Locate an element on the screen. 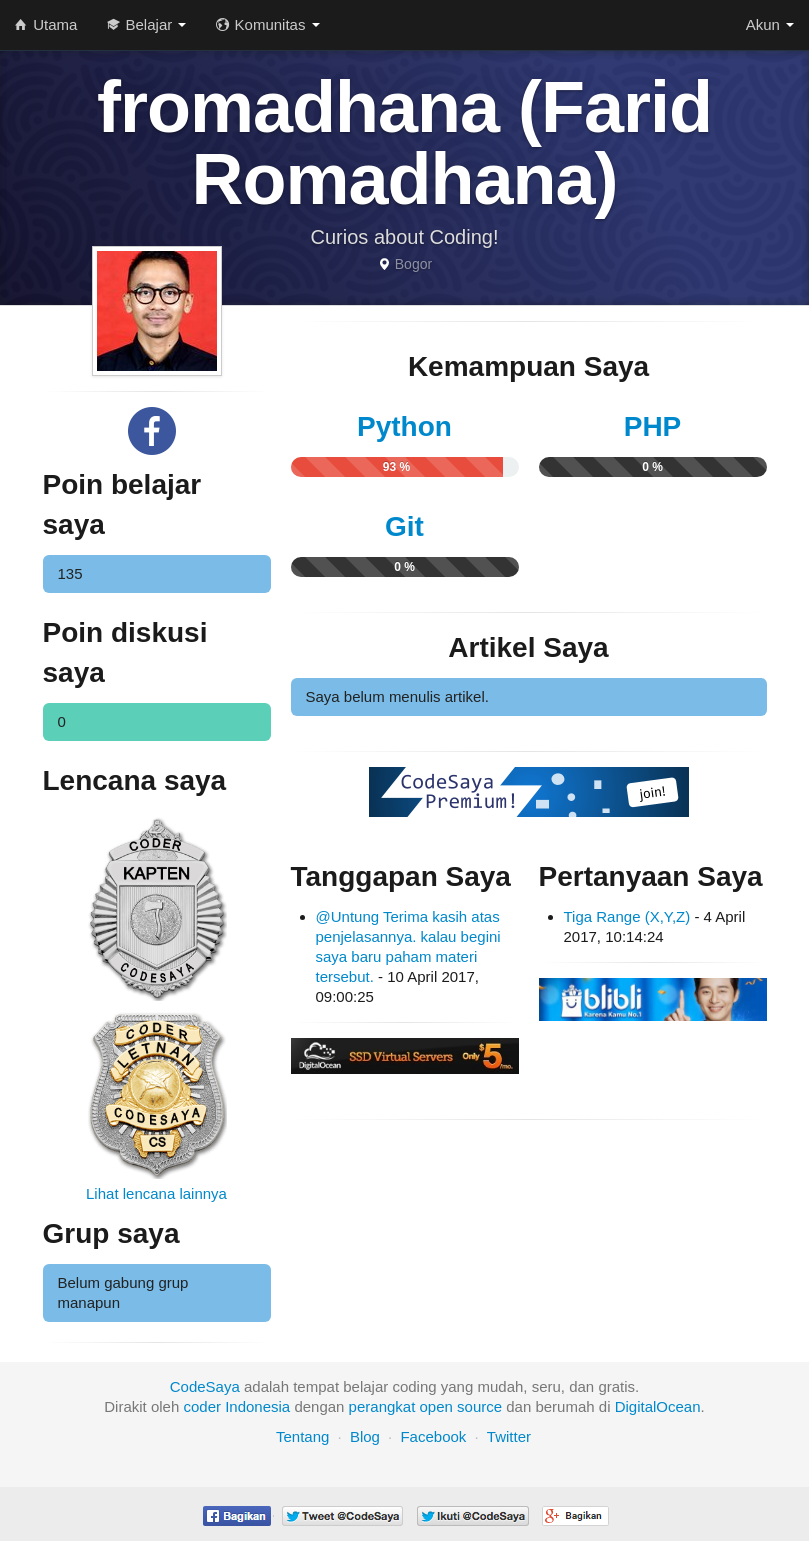 This screenshot has height=1541, width=809. Facebook is located at coordinates (433, 1436).